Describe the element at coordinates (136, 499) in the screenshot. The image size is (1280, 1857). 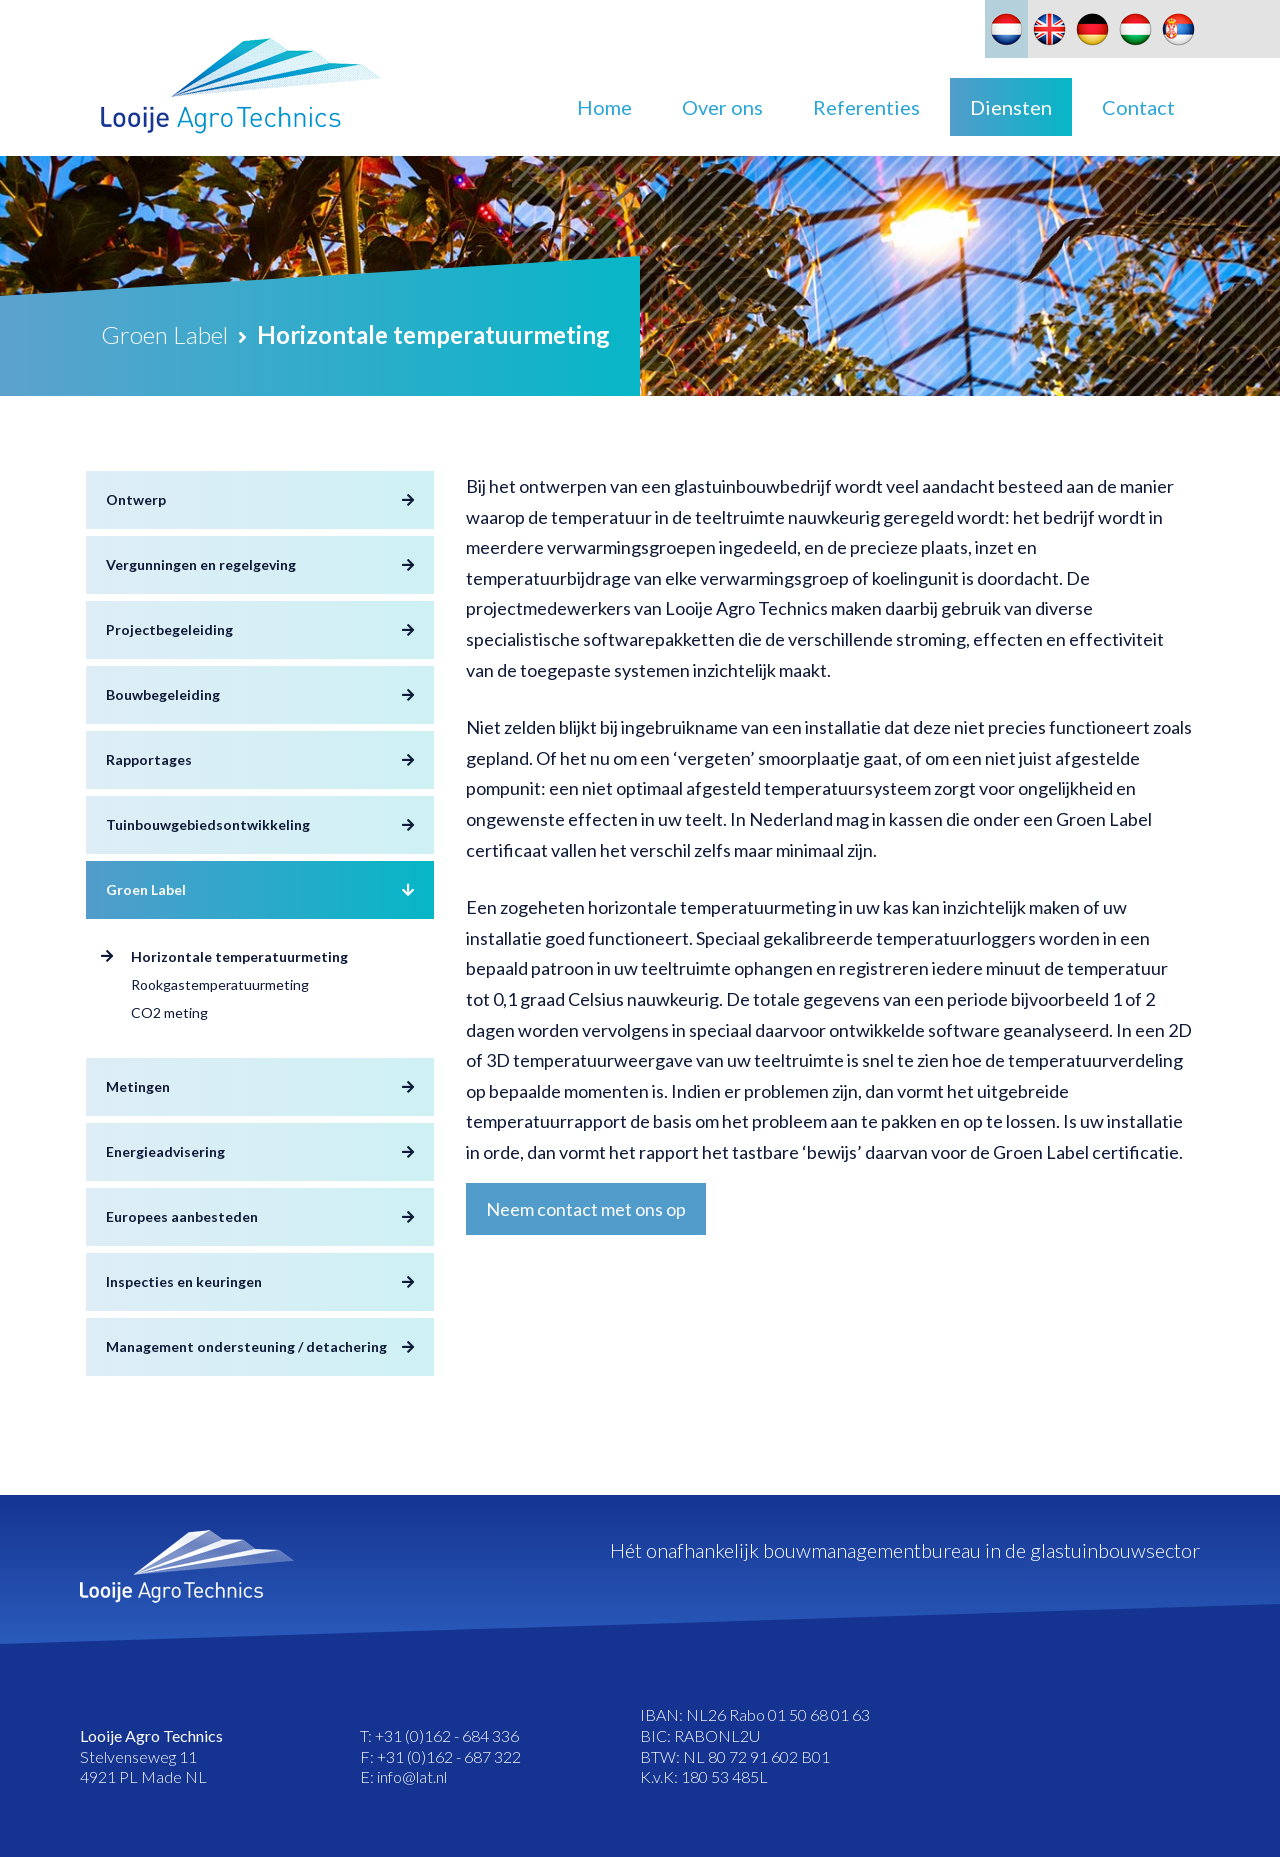
I see `Ontwerp` at that location.